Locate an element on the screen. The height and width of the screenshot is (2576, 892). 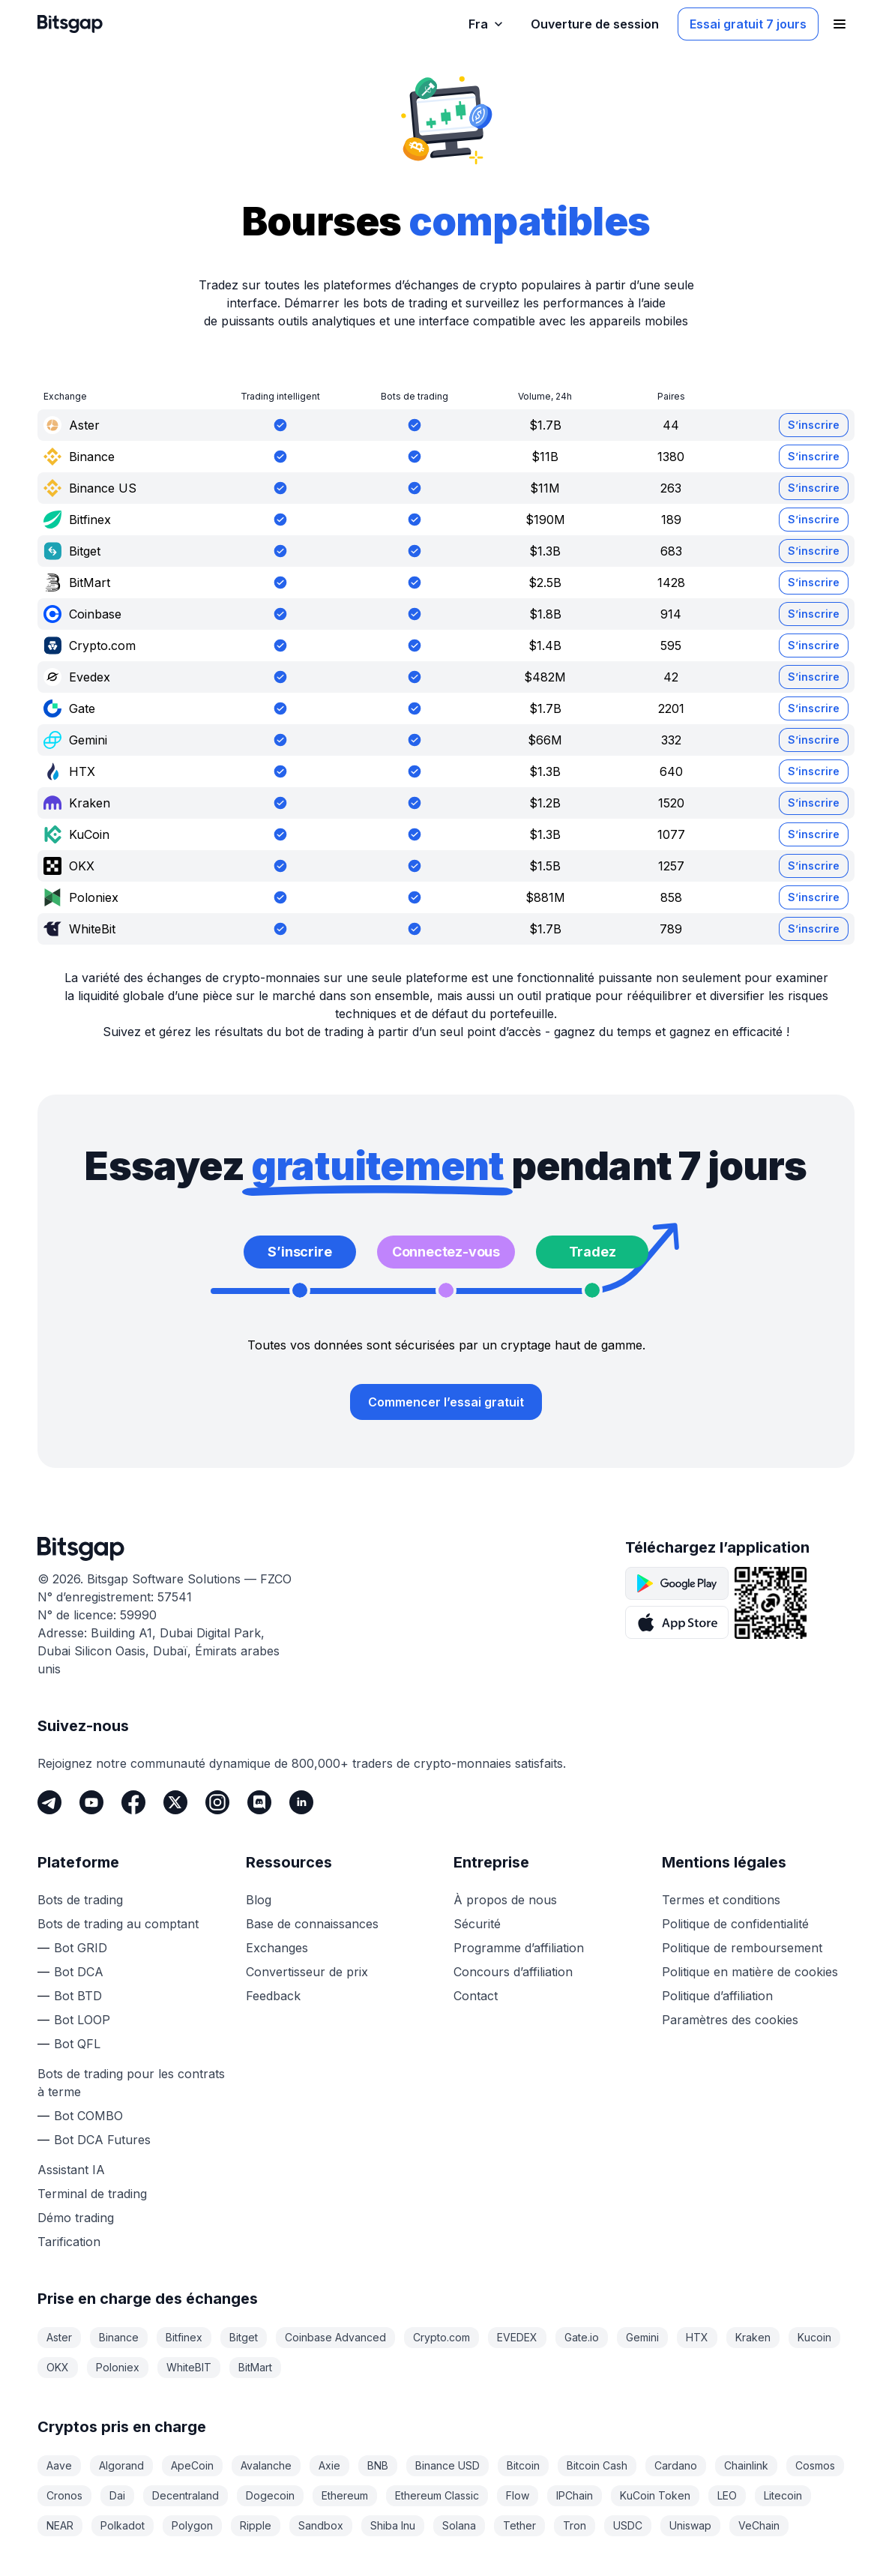
Cronos is located at coordinates (64, 2495).